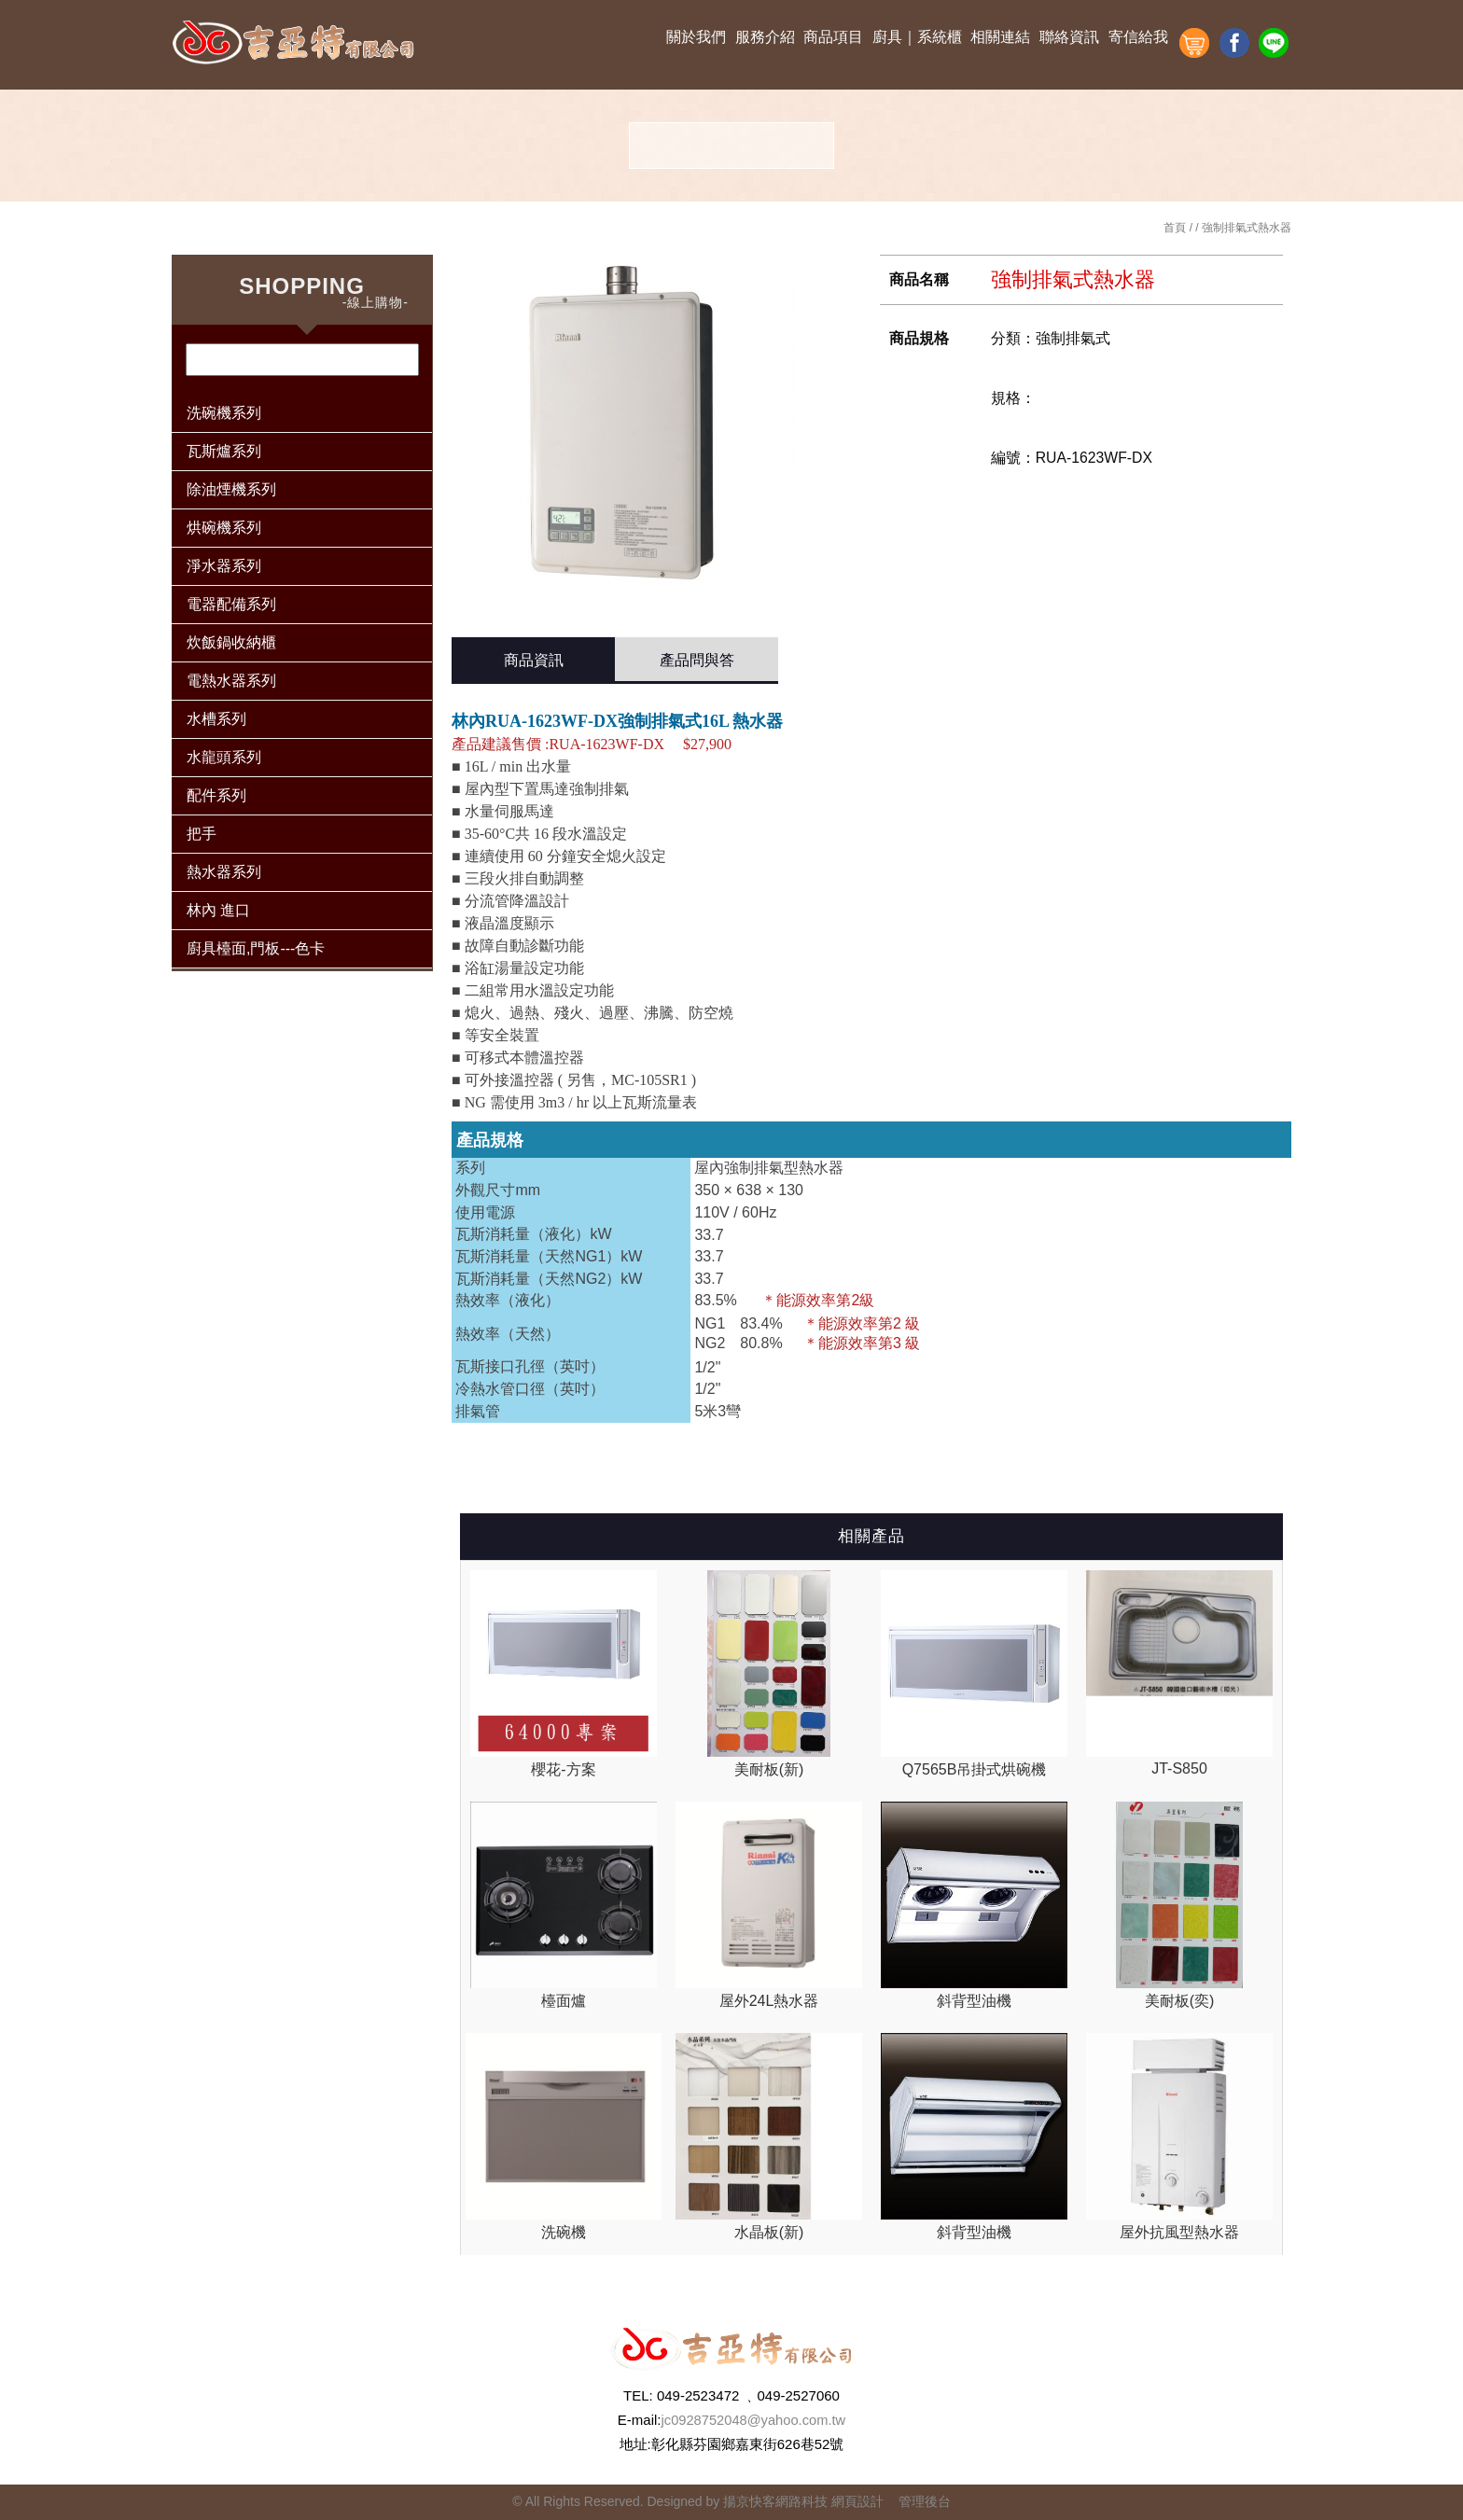 The height and width of the screenshot is (2520, 1463). Describe the element at coordinates (224, 413) in the screenshot. I see `洗碗機系列` at that location.